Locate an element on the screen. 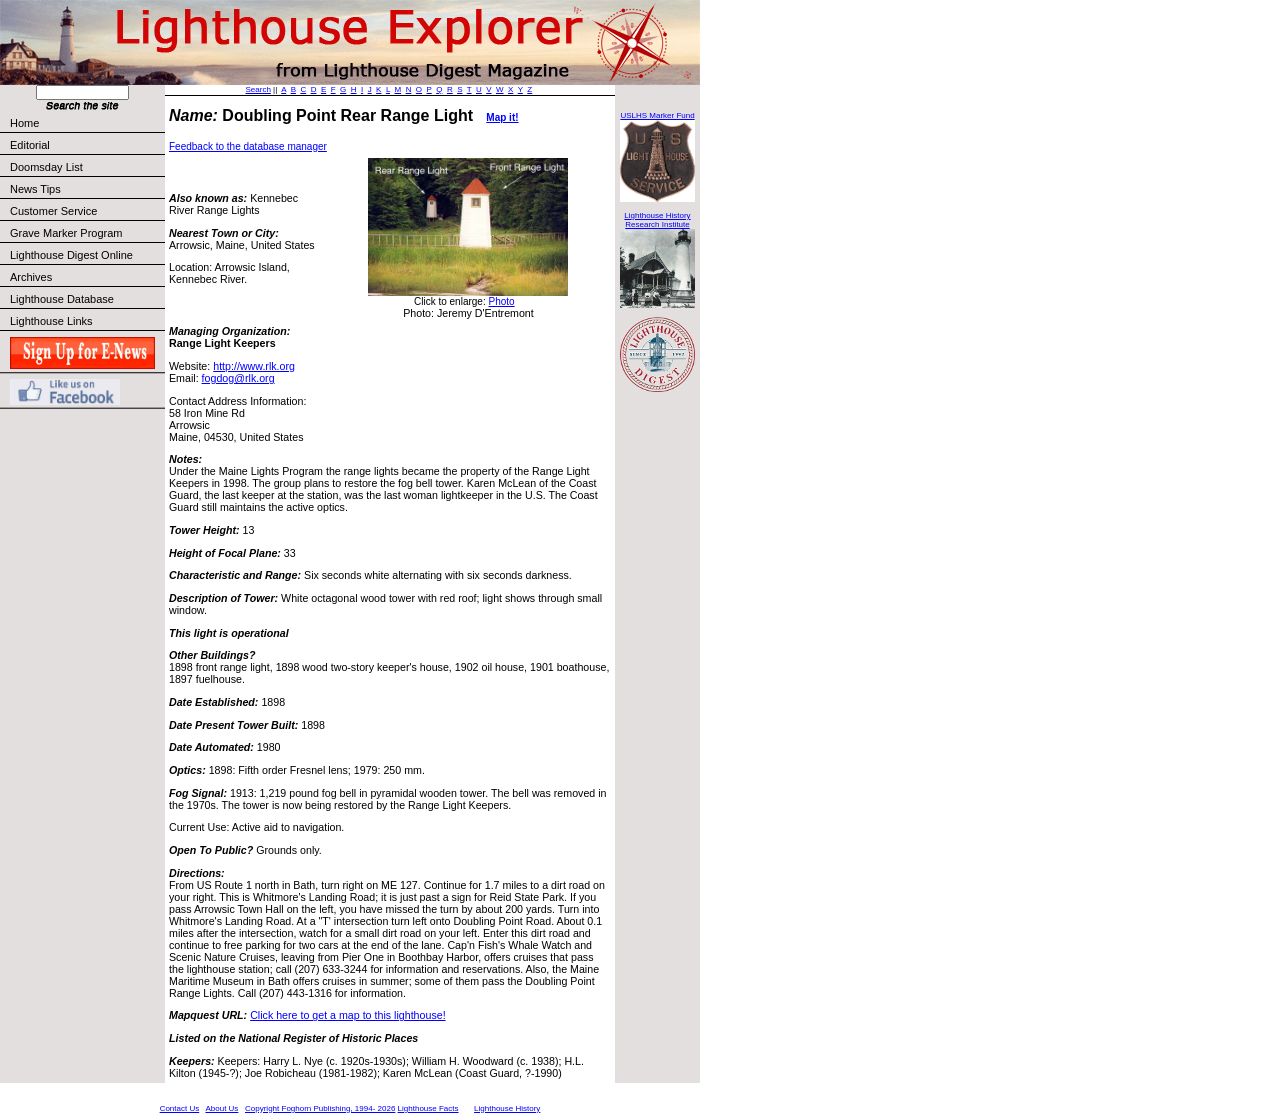 The width and height of the screenshot is (1280, 1116). Search is located at coordinates (258, 89).